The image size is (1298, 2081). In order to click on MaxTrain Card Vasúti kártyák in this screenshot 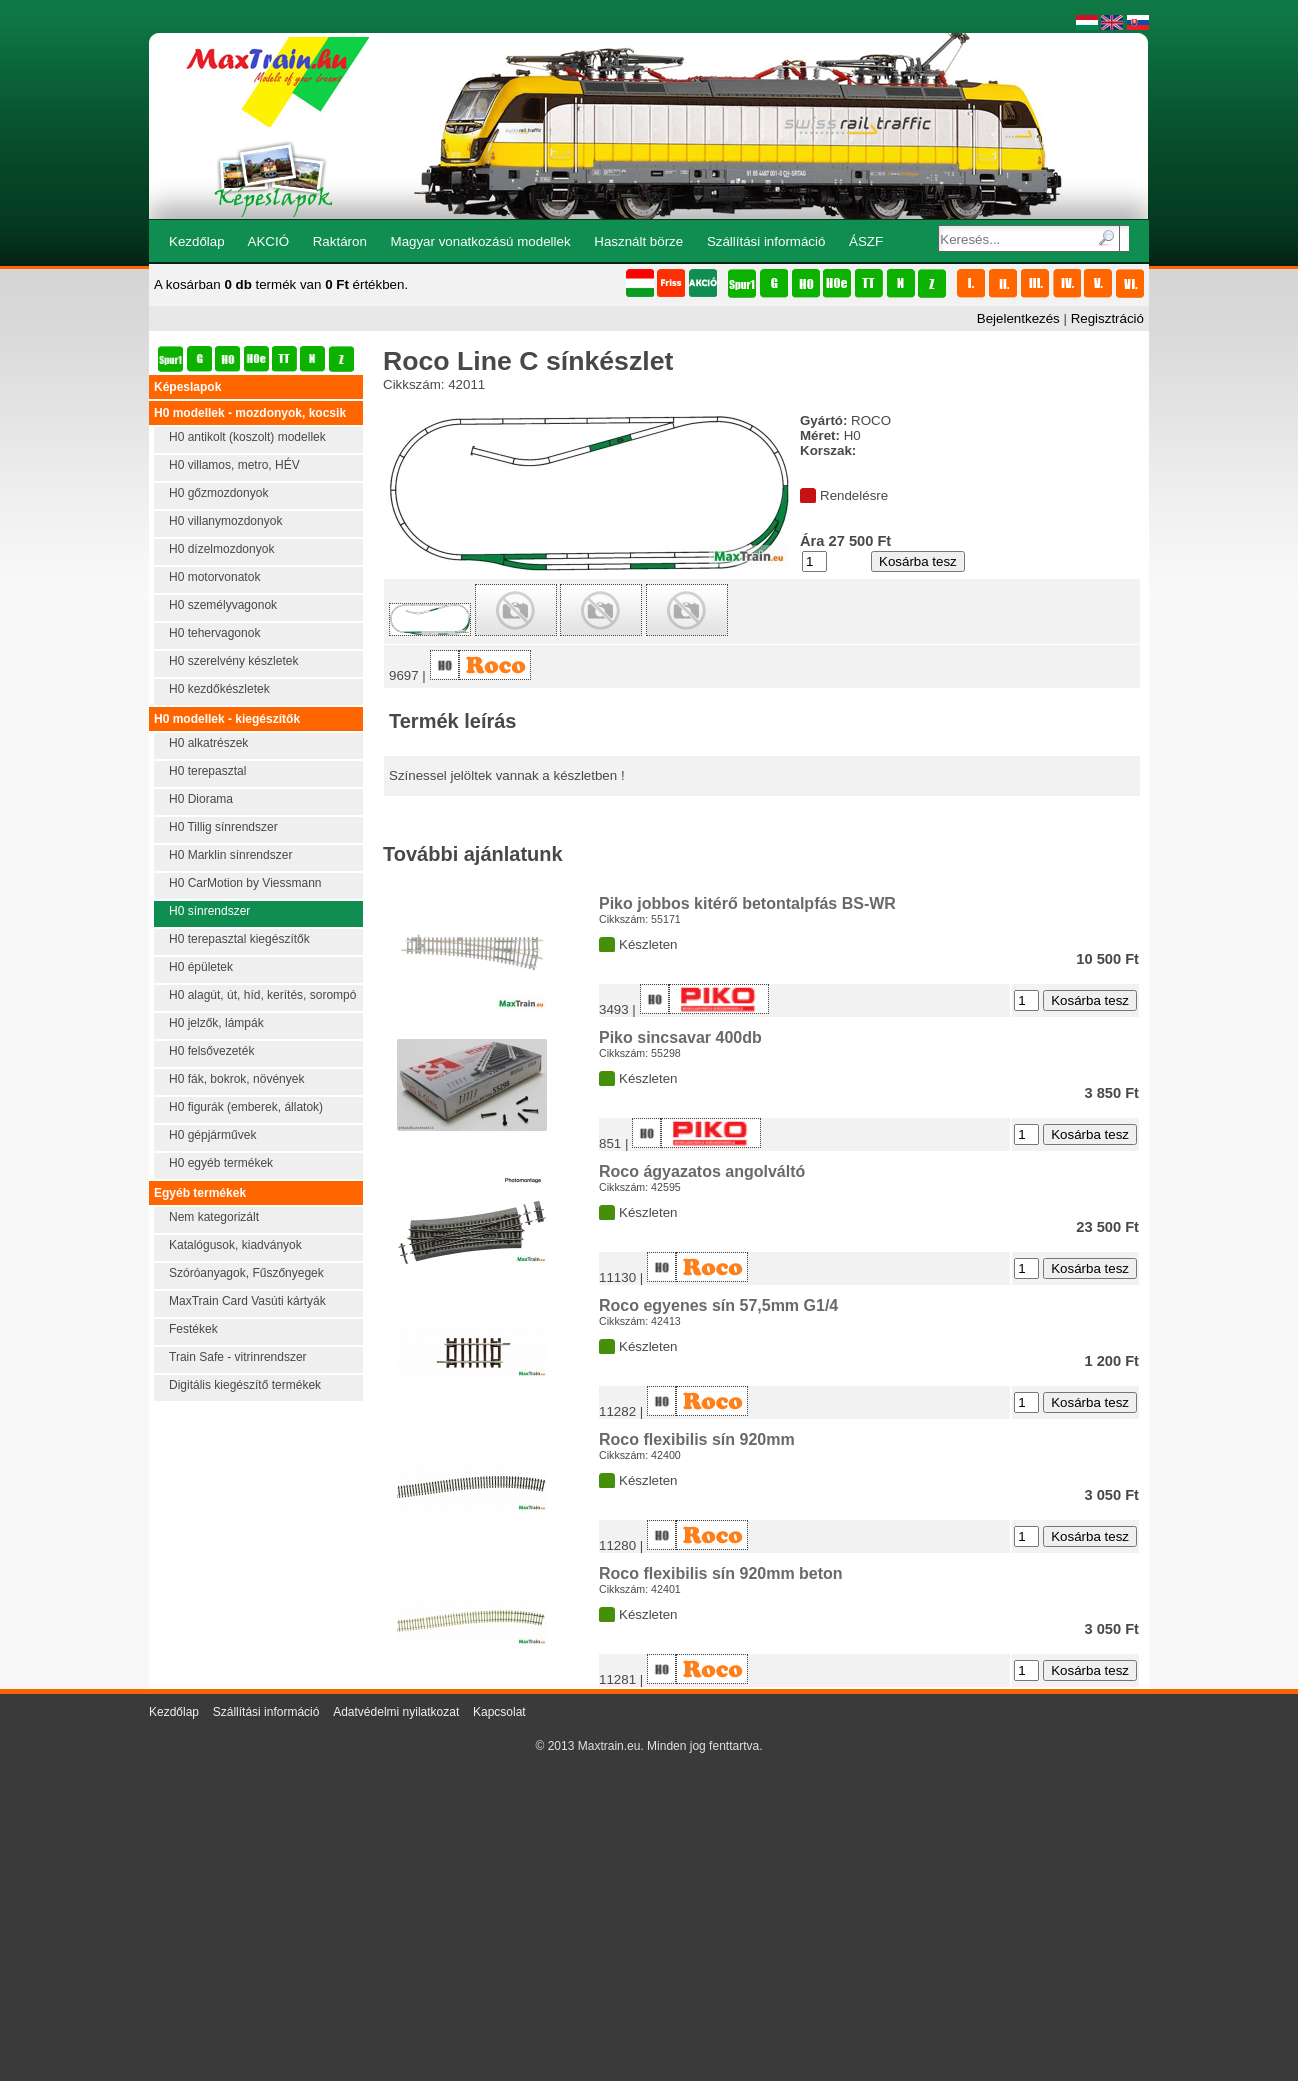, I will do `click(247, 1301)`.